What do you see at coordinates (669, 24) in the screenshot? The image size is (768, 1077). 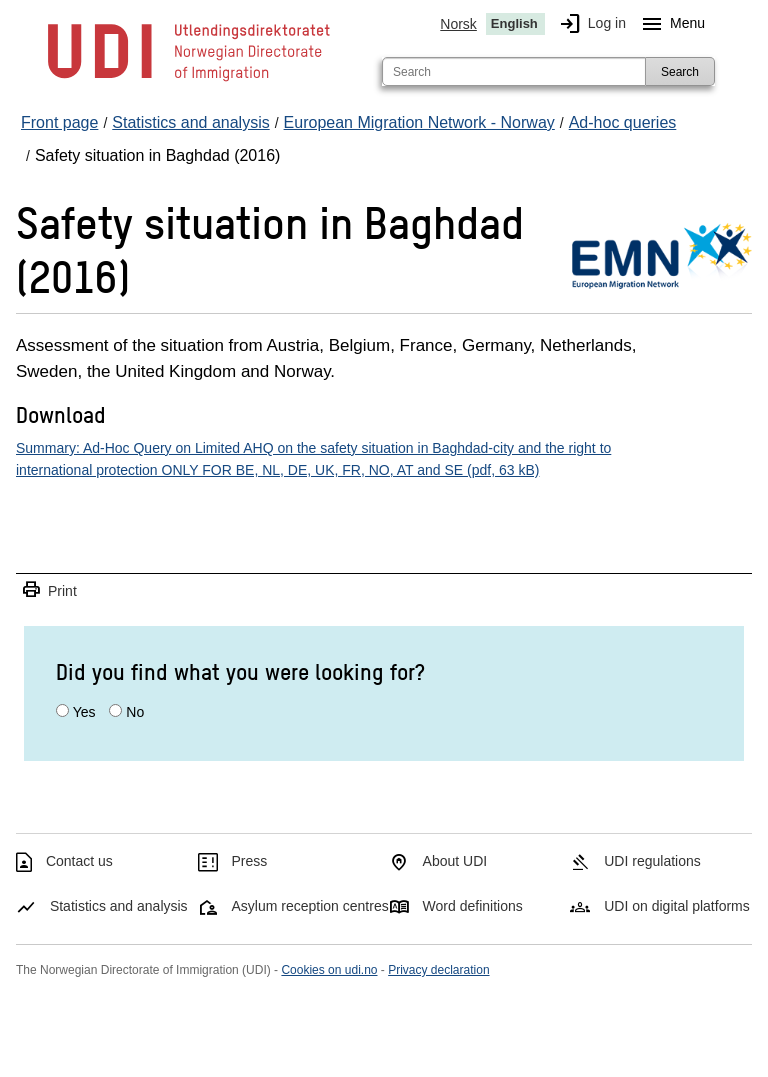 I see `Menu [Megamenu button]` at bounding box center [669, 24].